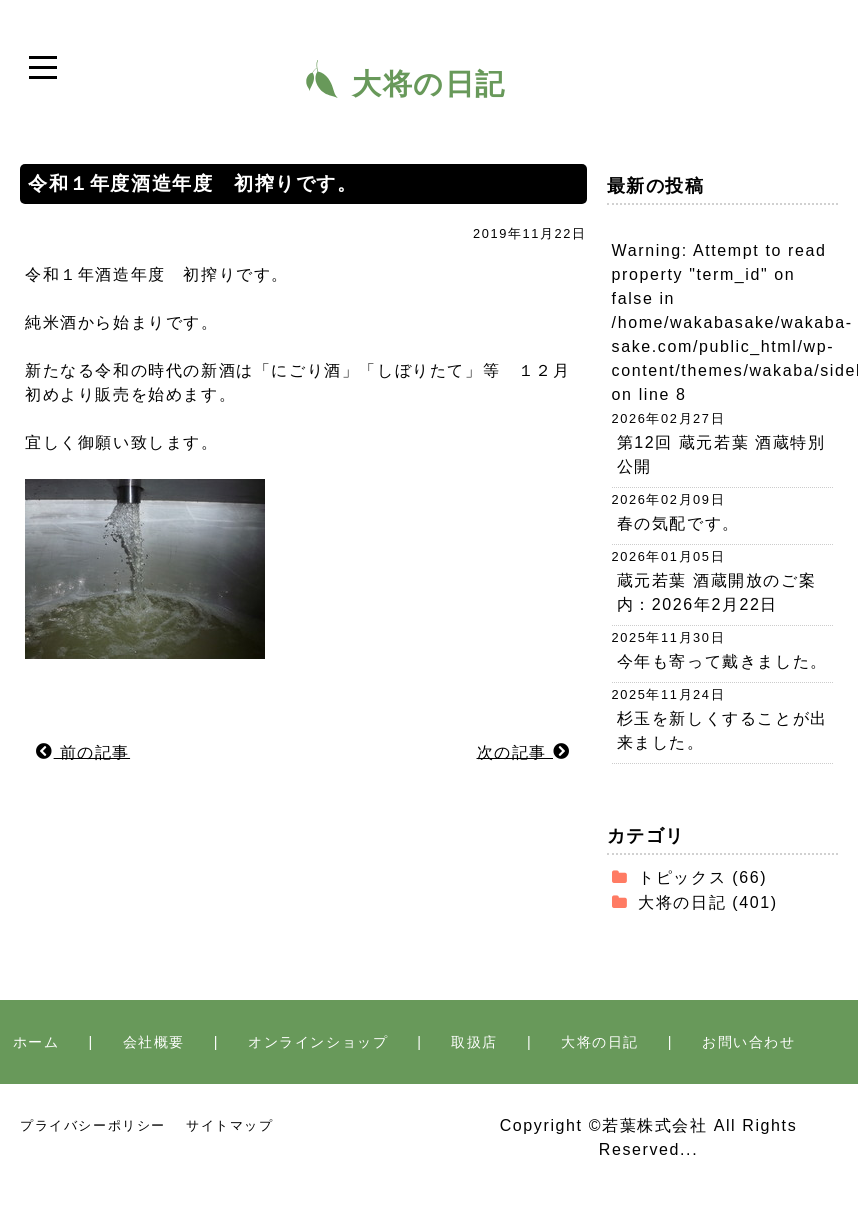  I want to click on 次の記事, so click(524, 751).